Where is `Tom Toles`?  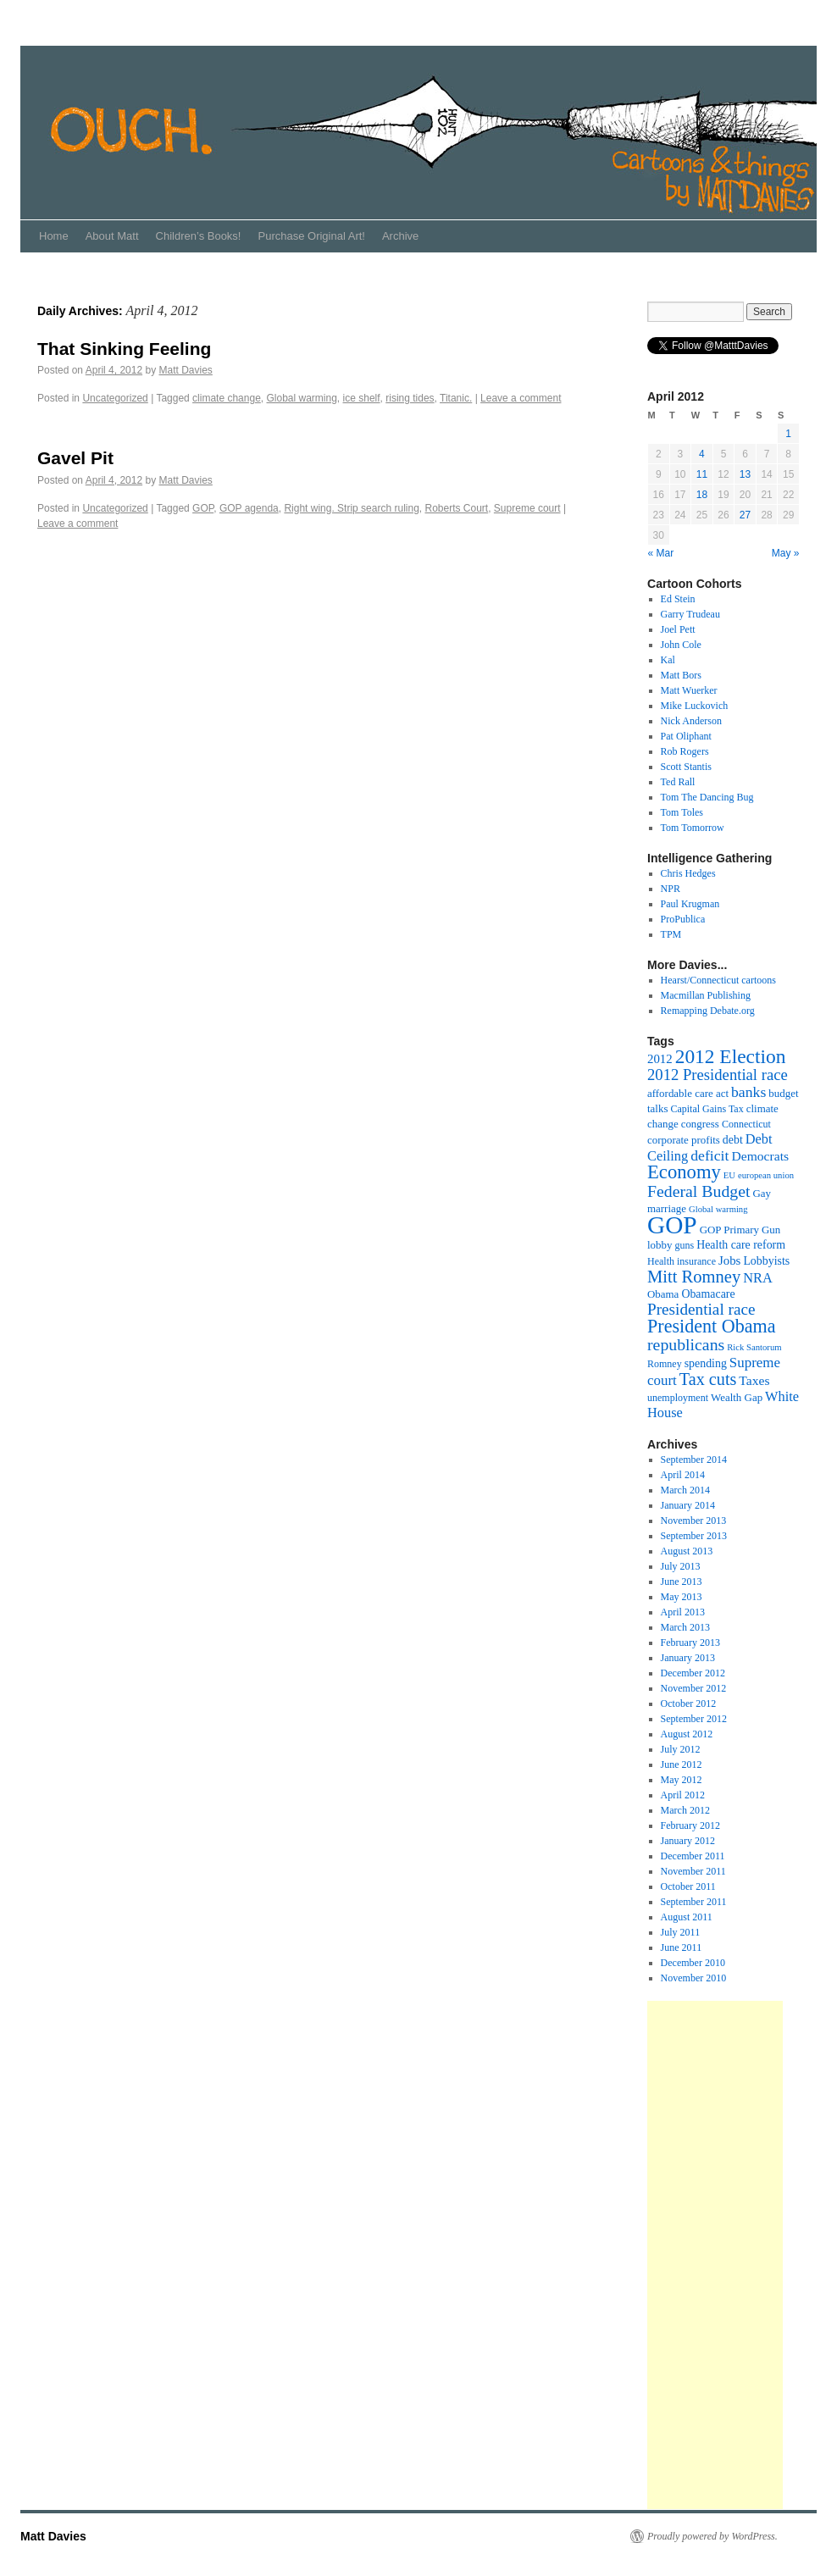 Tom Toles is located at coordinates (682, 812).